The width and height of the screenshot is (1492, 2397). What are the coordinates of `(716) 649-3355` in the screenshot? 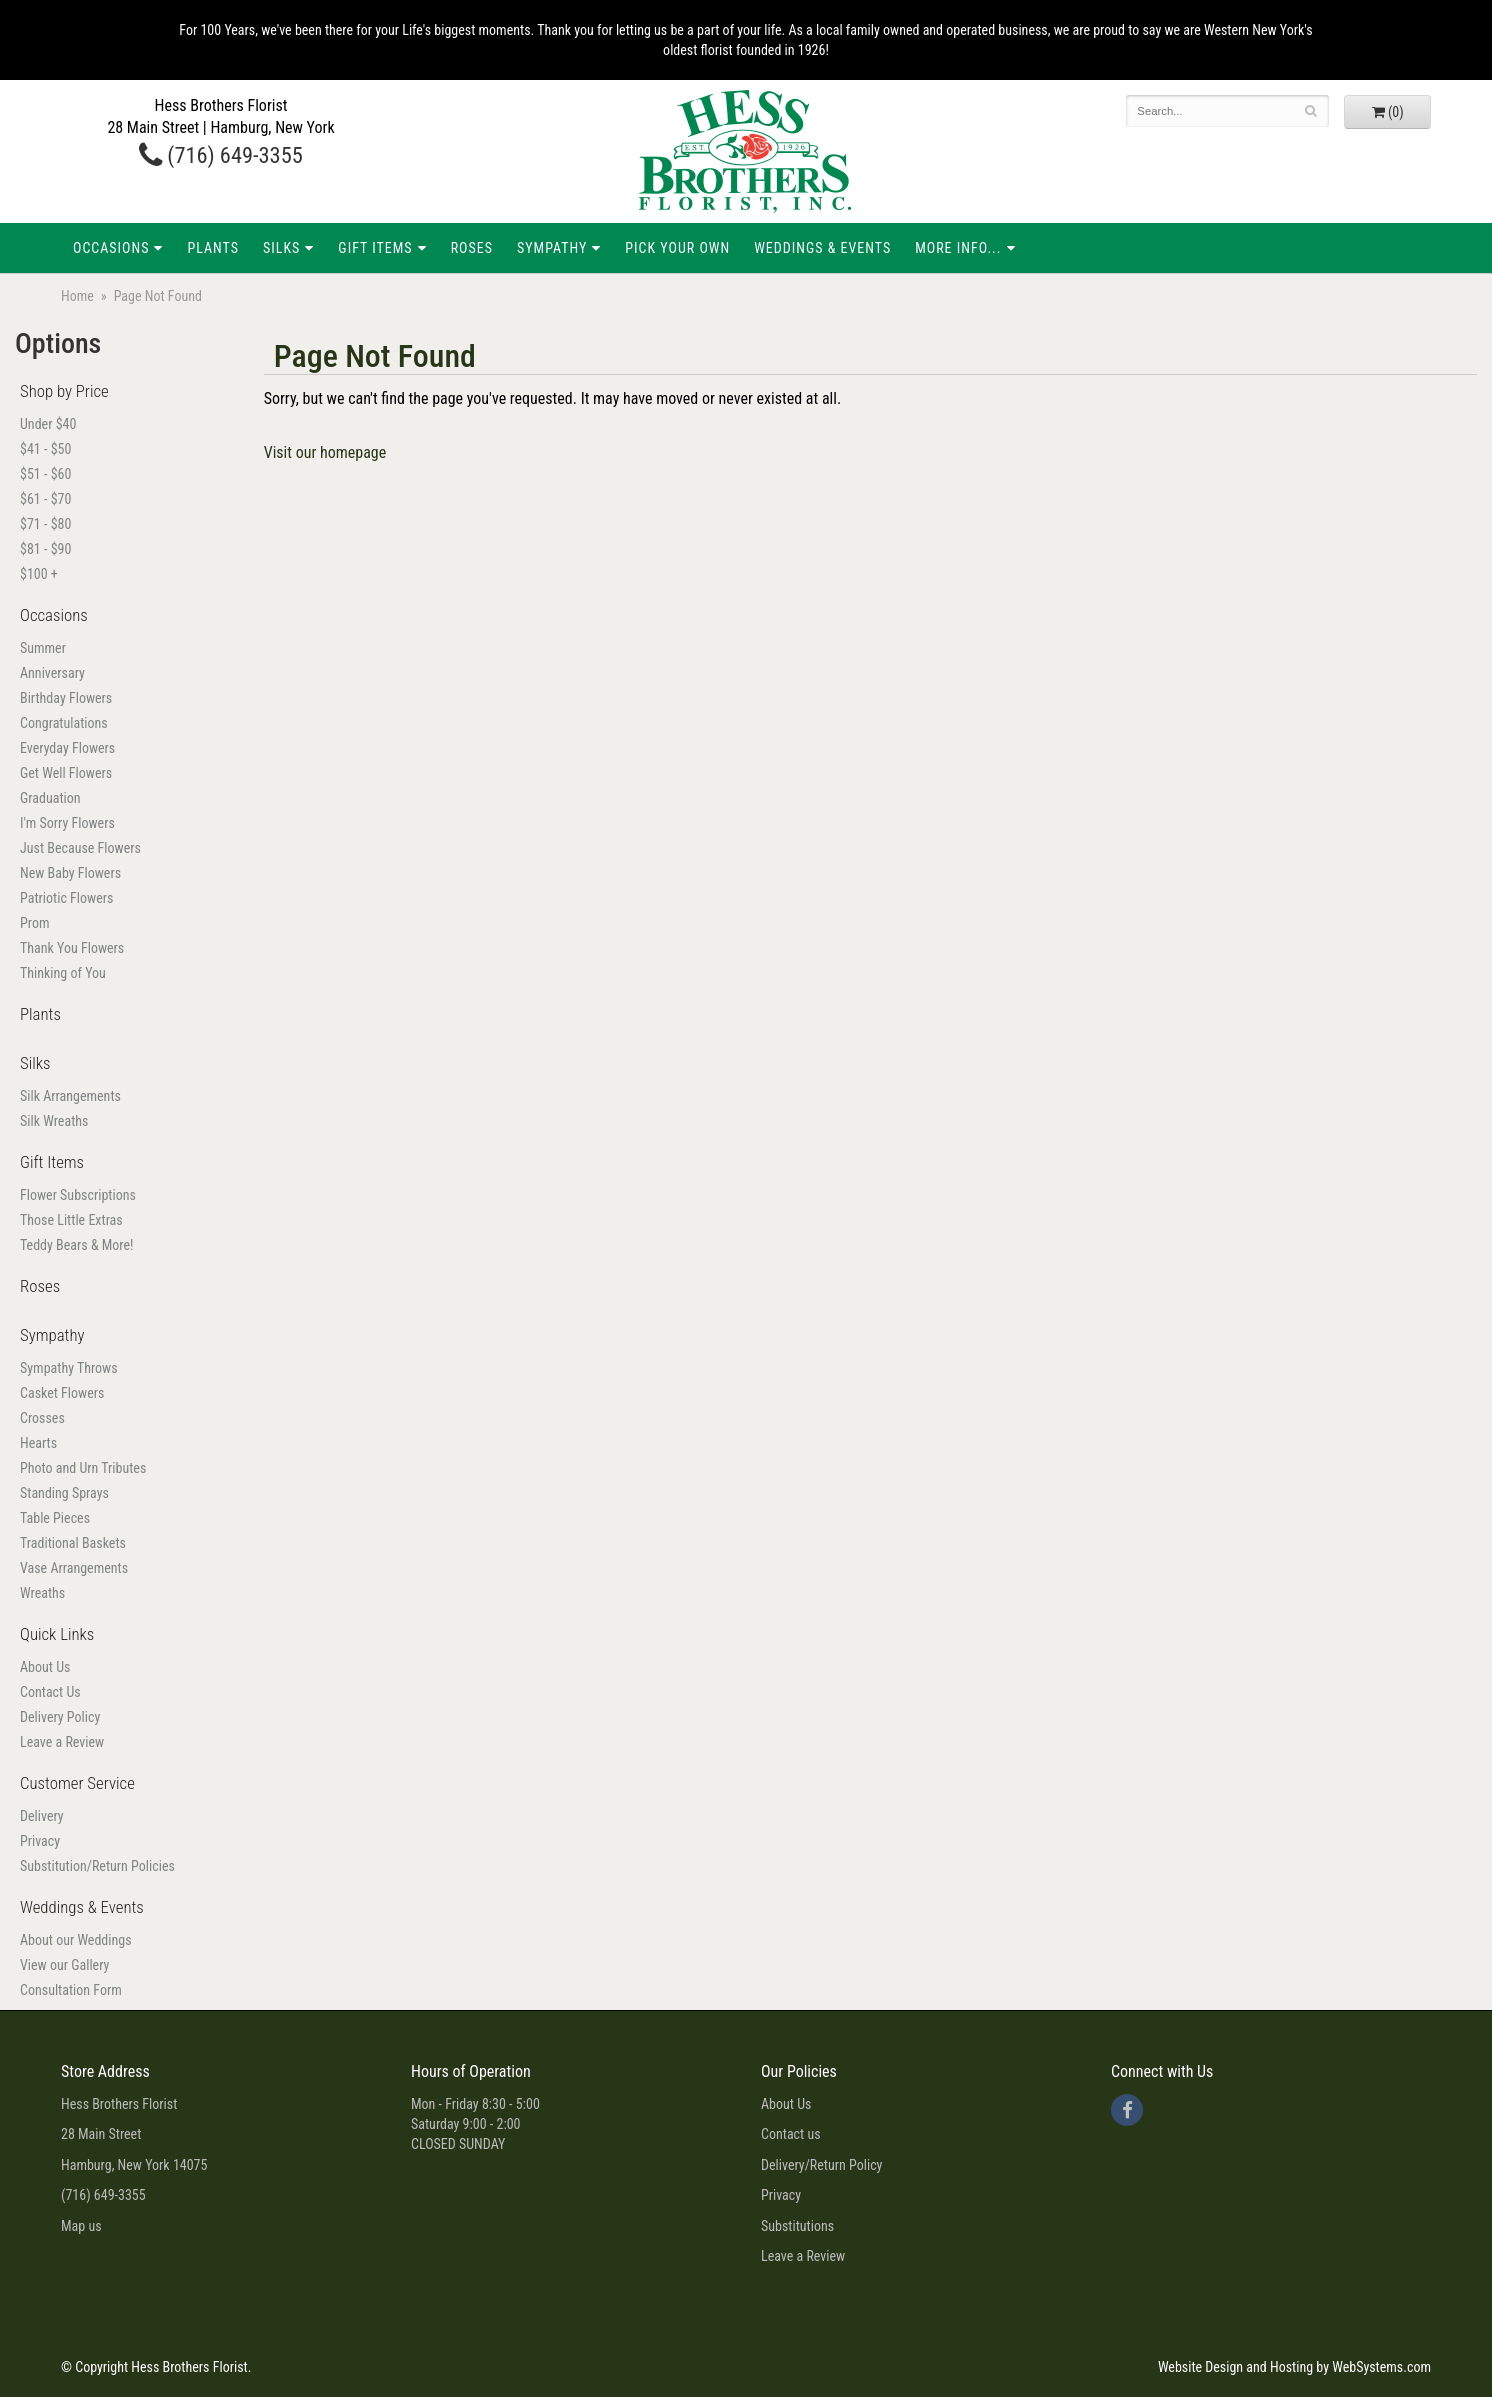 It's located at (221, 155).